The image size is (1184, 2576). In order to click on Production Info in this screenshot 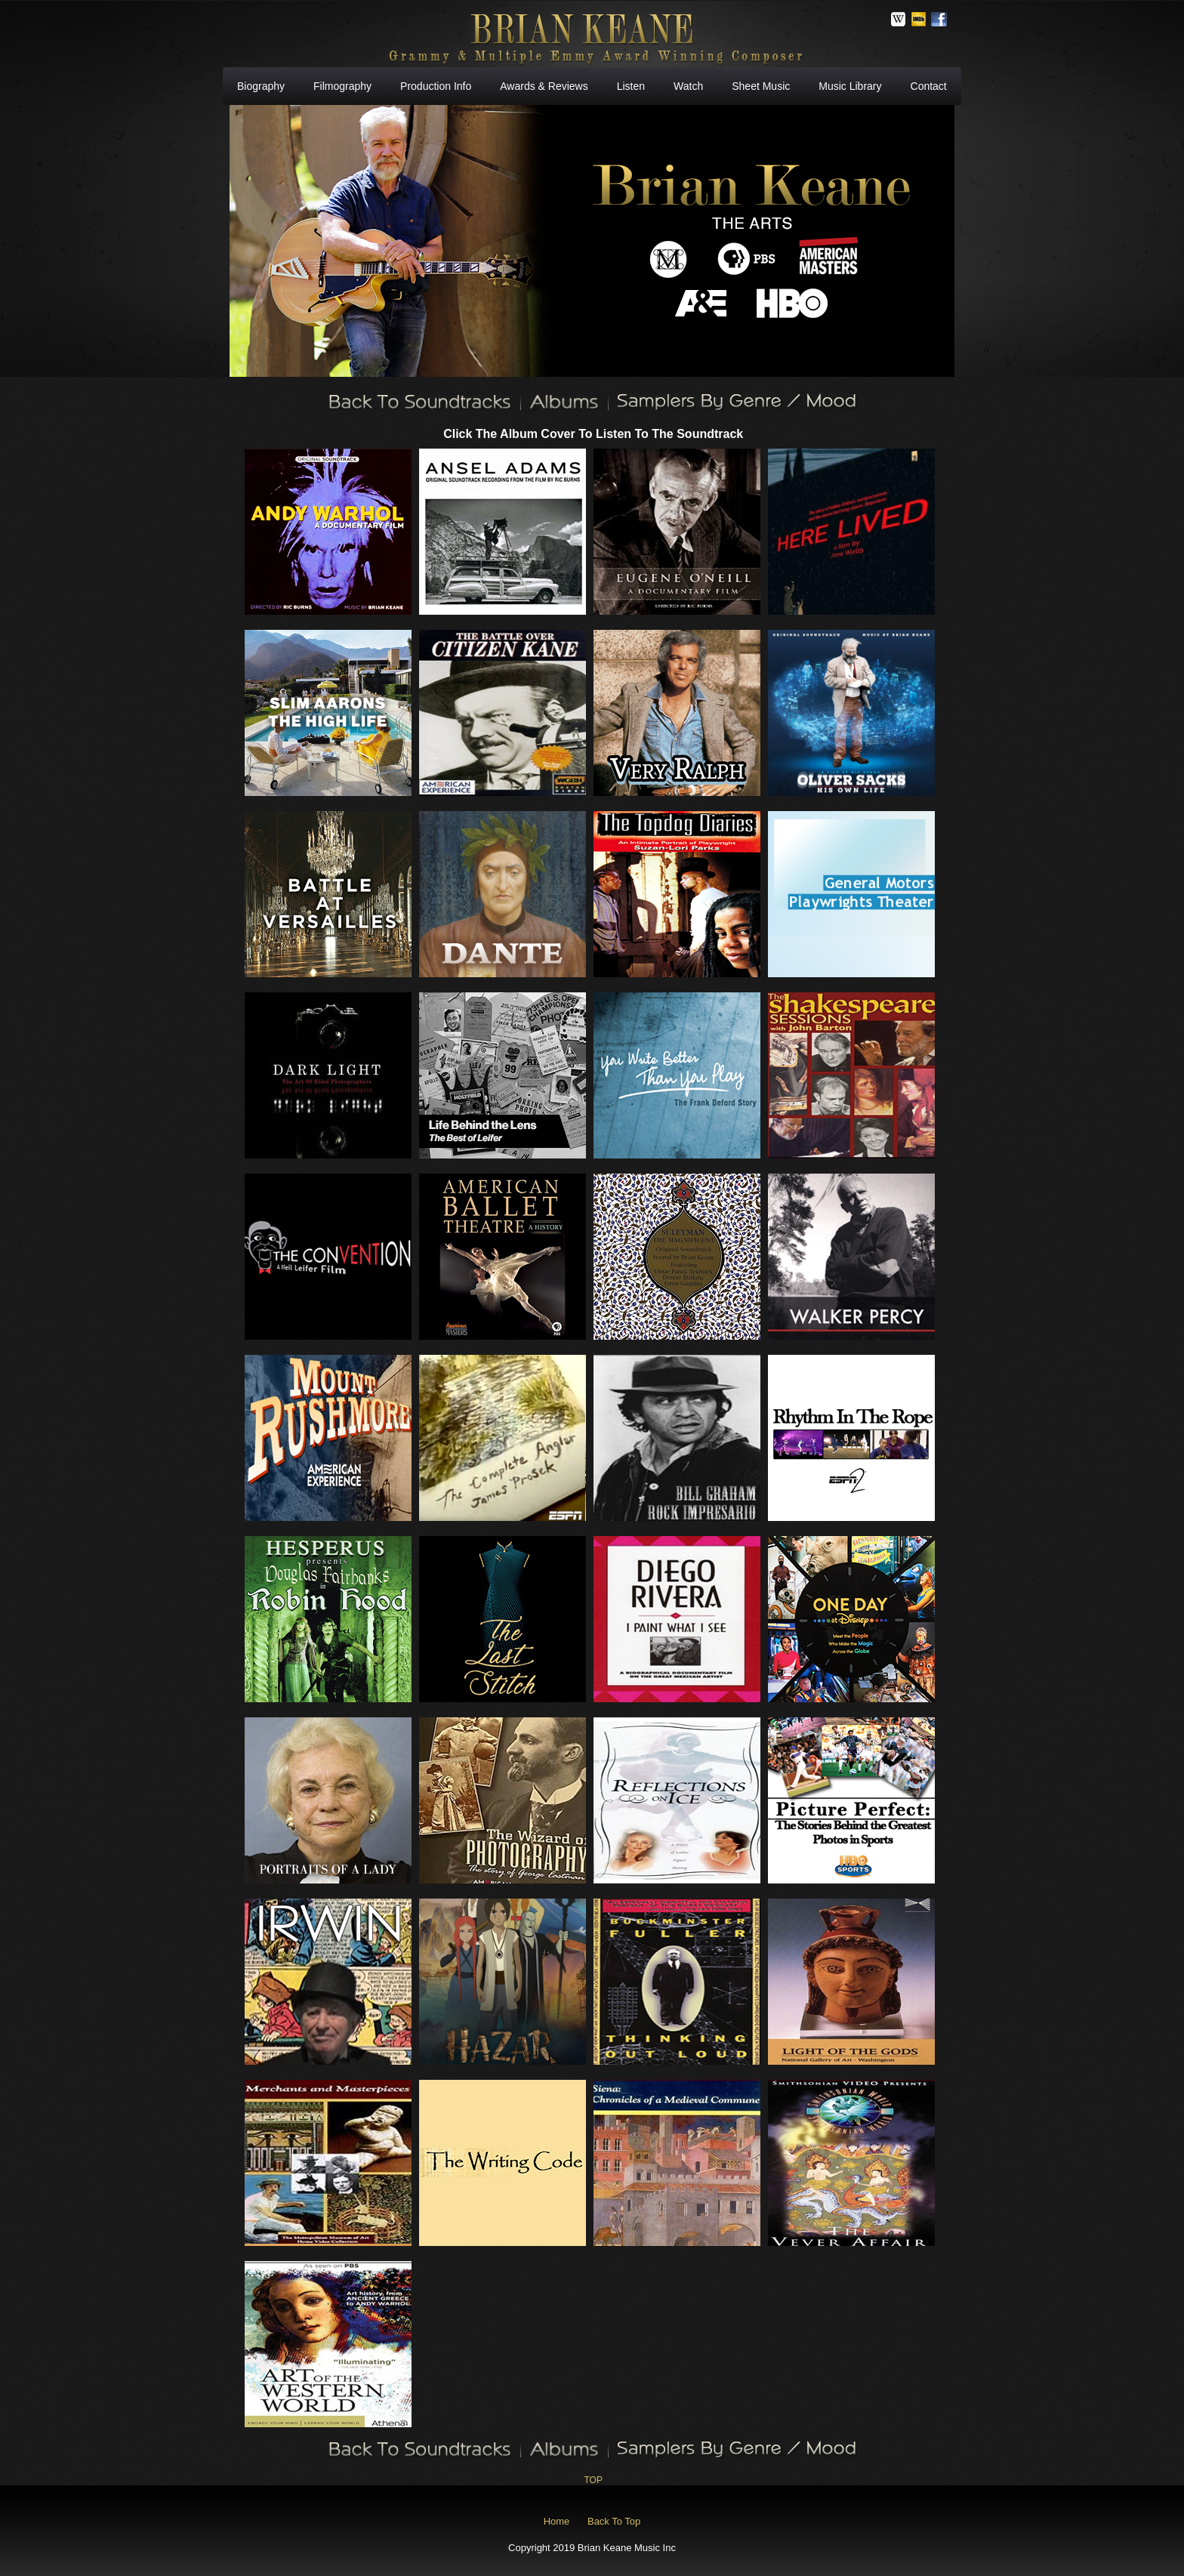, I will do `click(435, 86)`.